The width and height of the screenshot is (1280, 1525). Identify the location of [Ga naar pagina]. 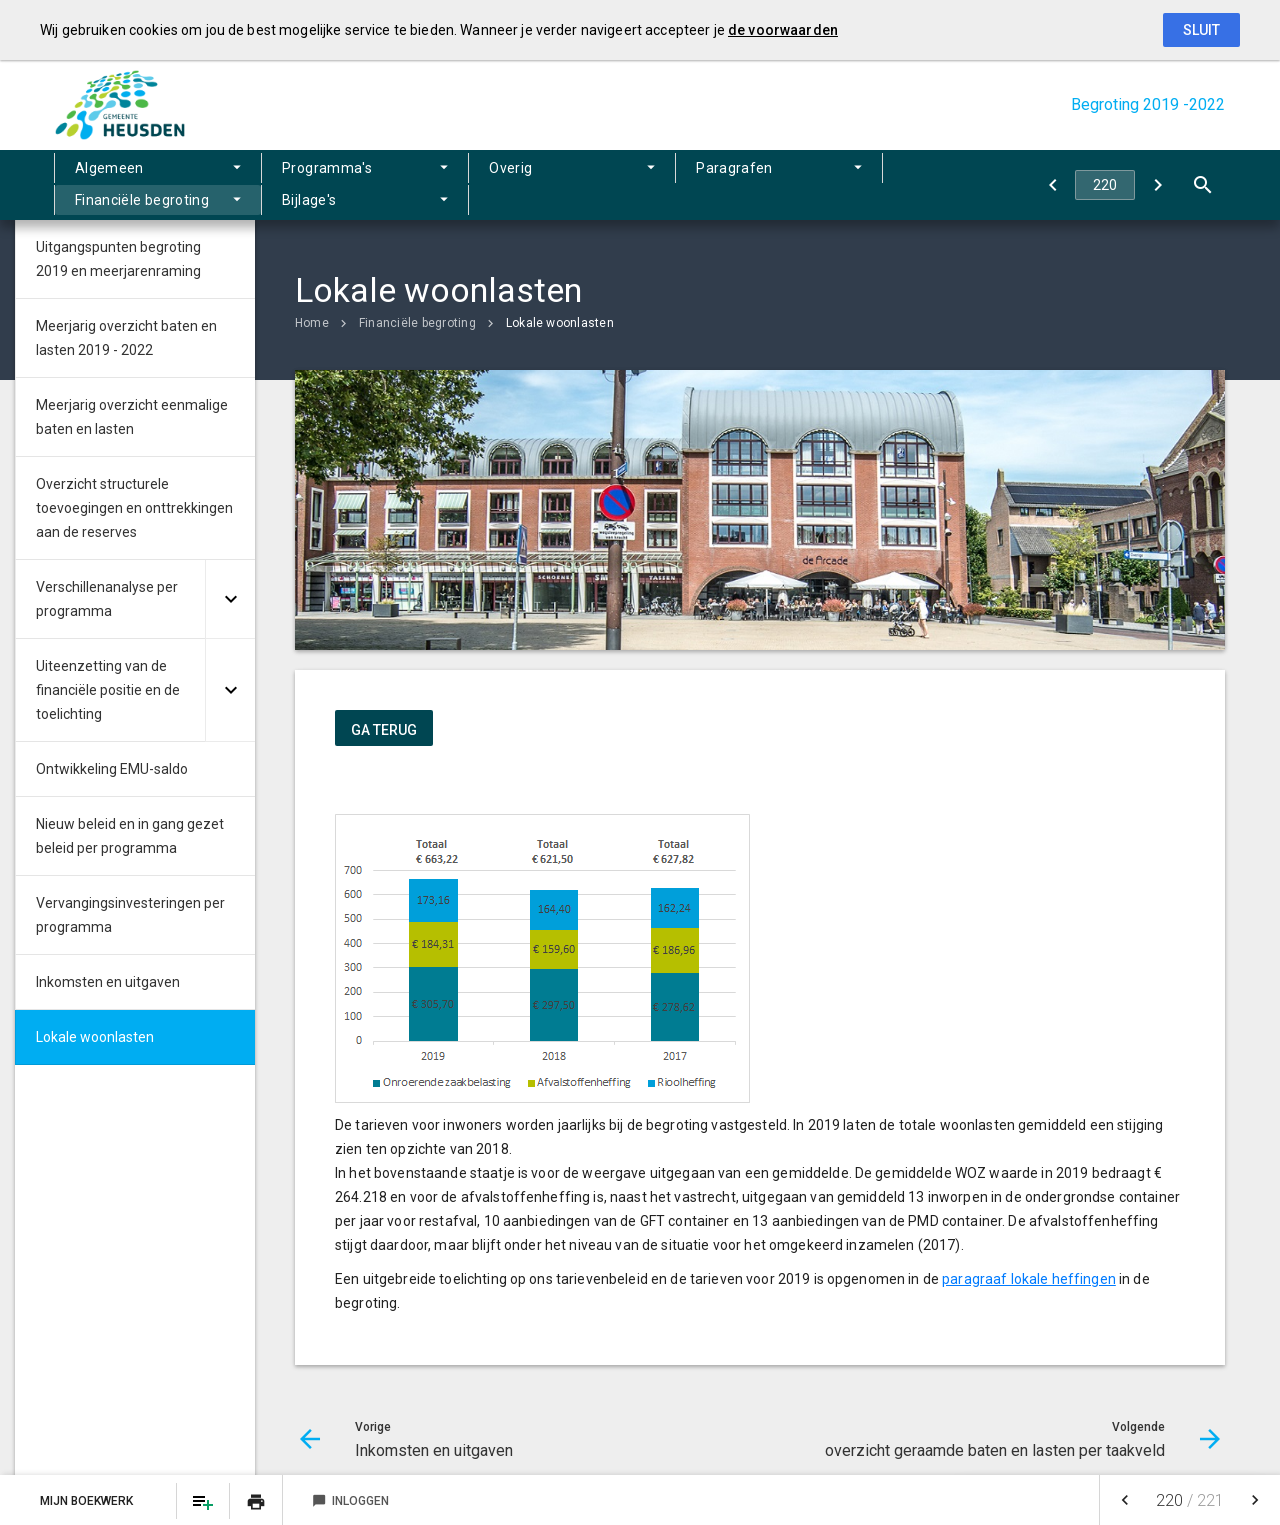
(1105, 185).